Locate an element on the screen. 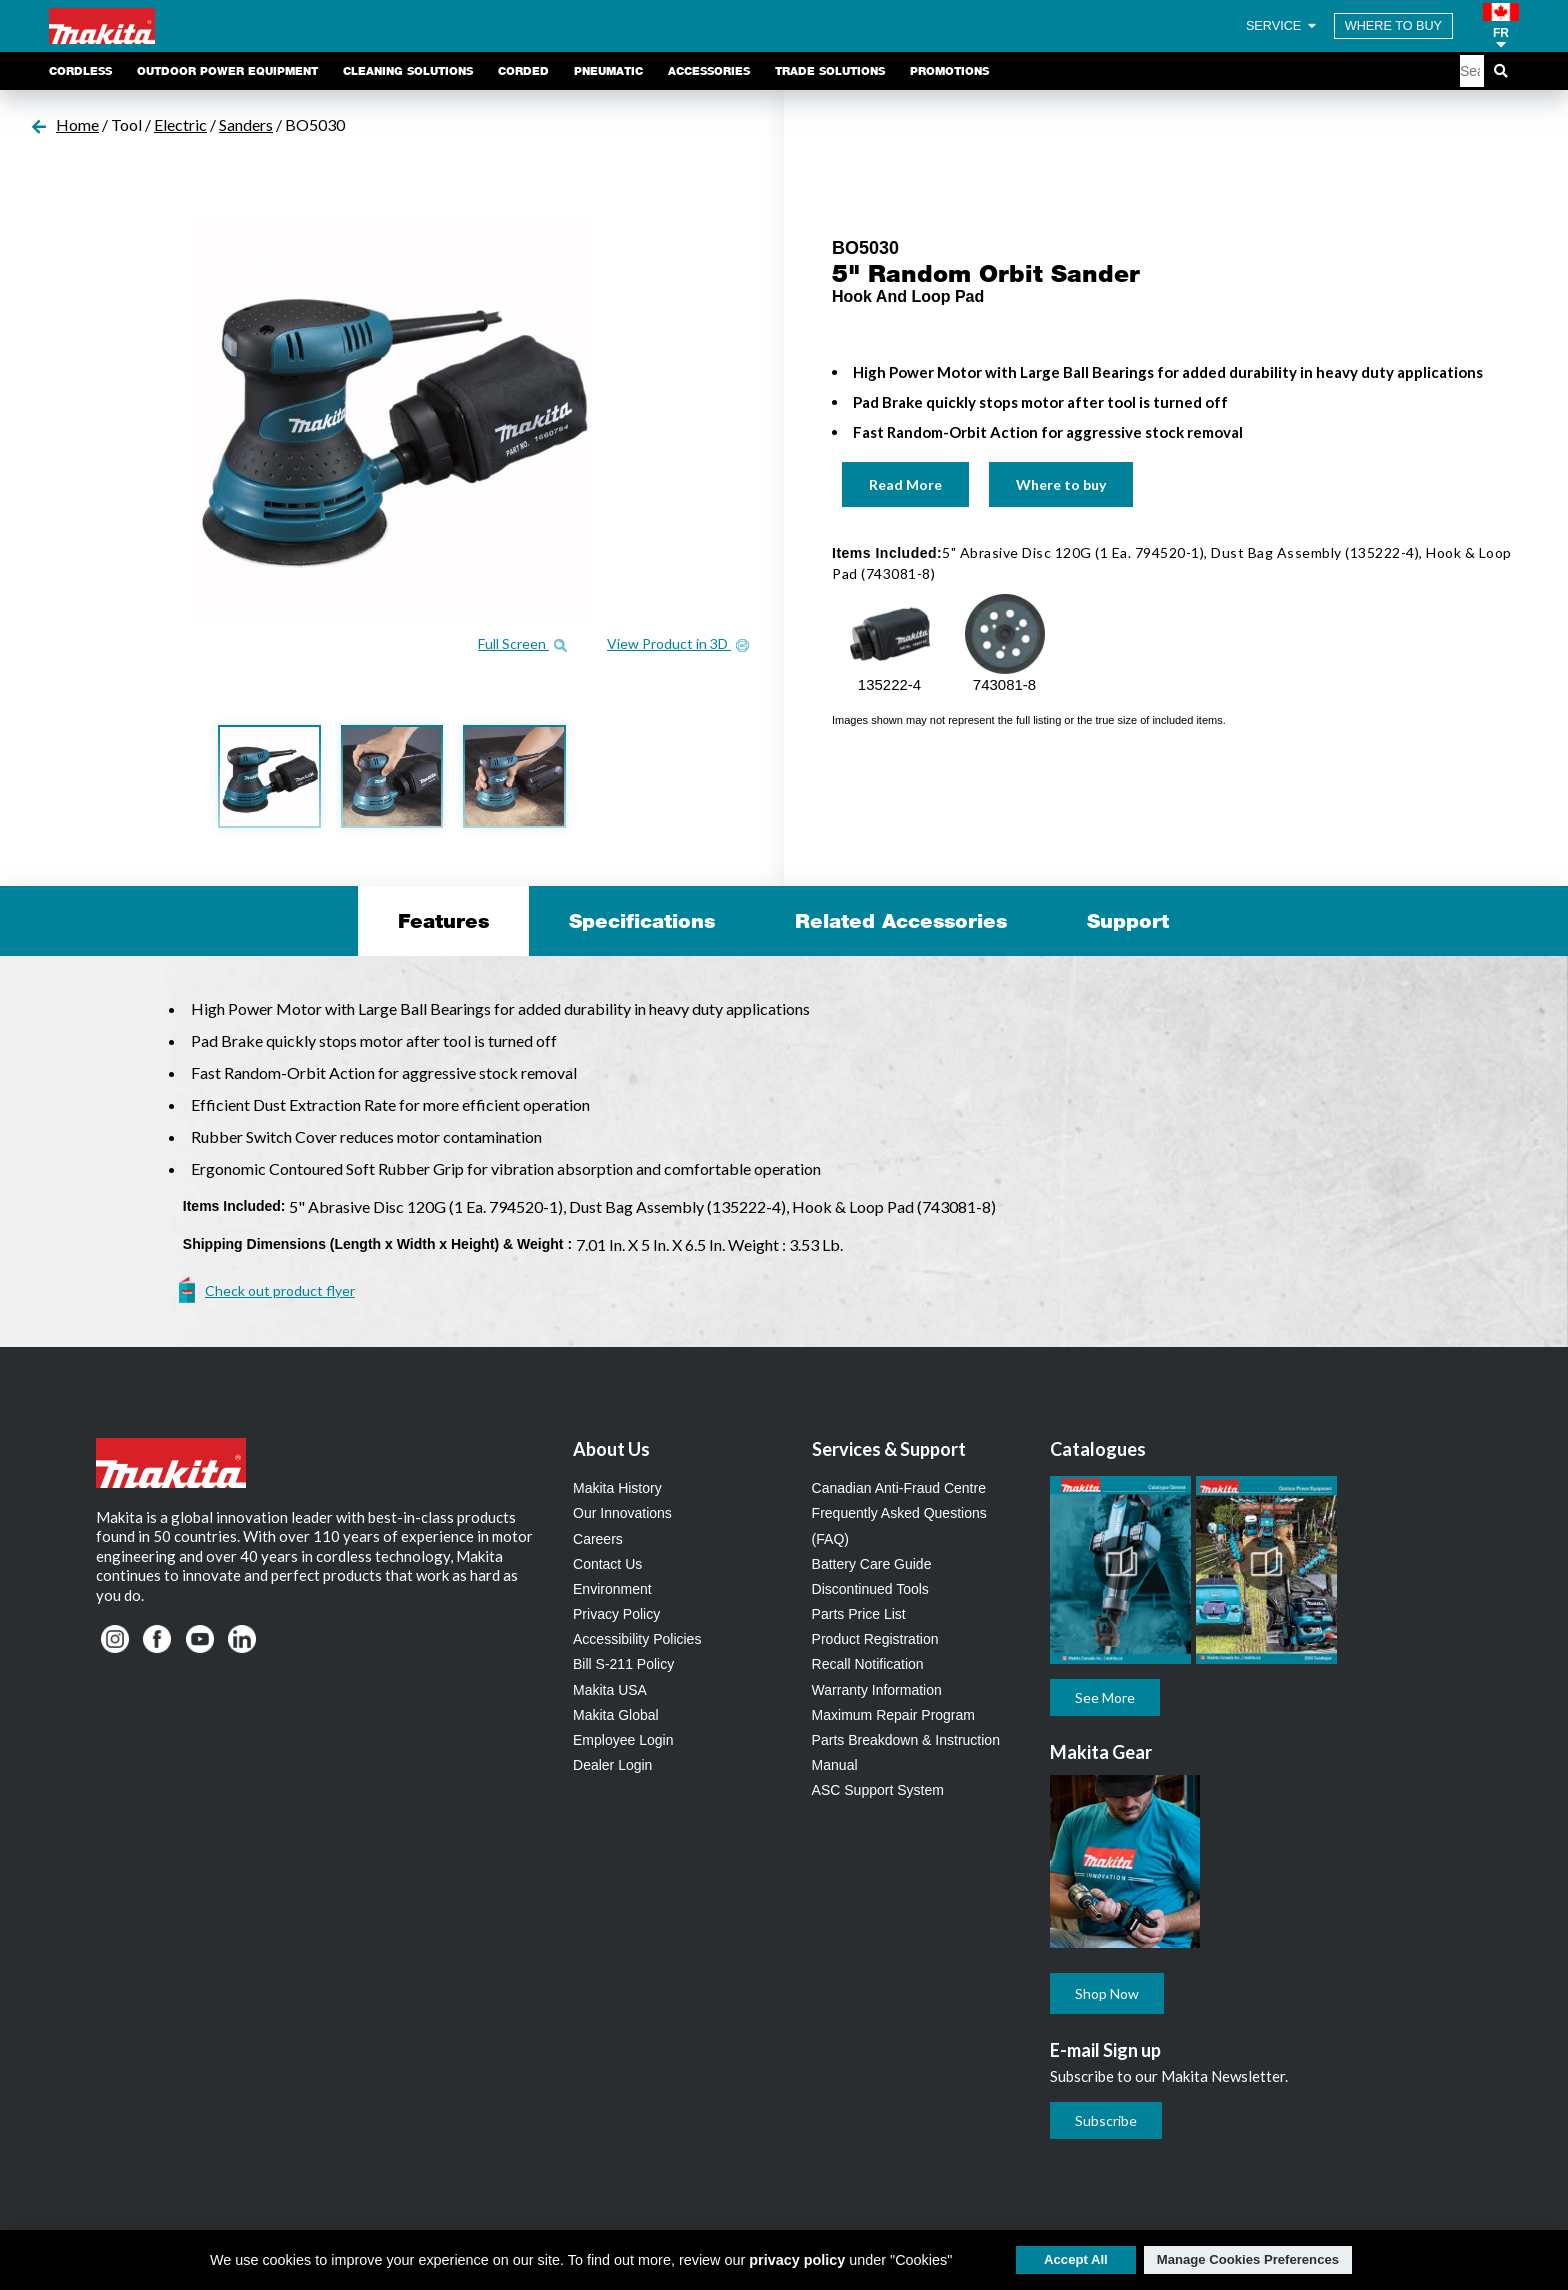 The width and height of the screenshot is (1568, 2290). Corded [link] is located at coordinates (523, 71).